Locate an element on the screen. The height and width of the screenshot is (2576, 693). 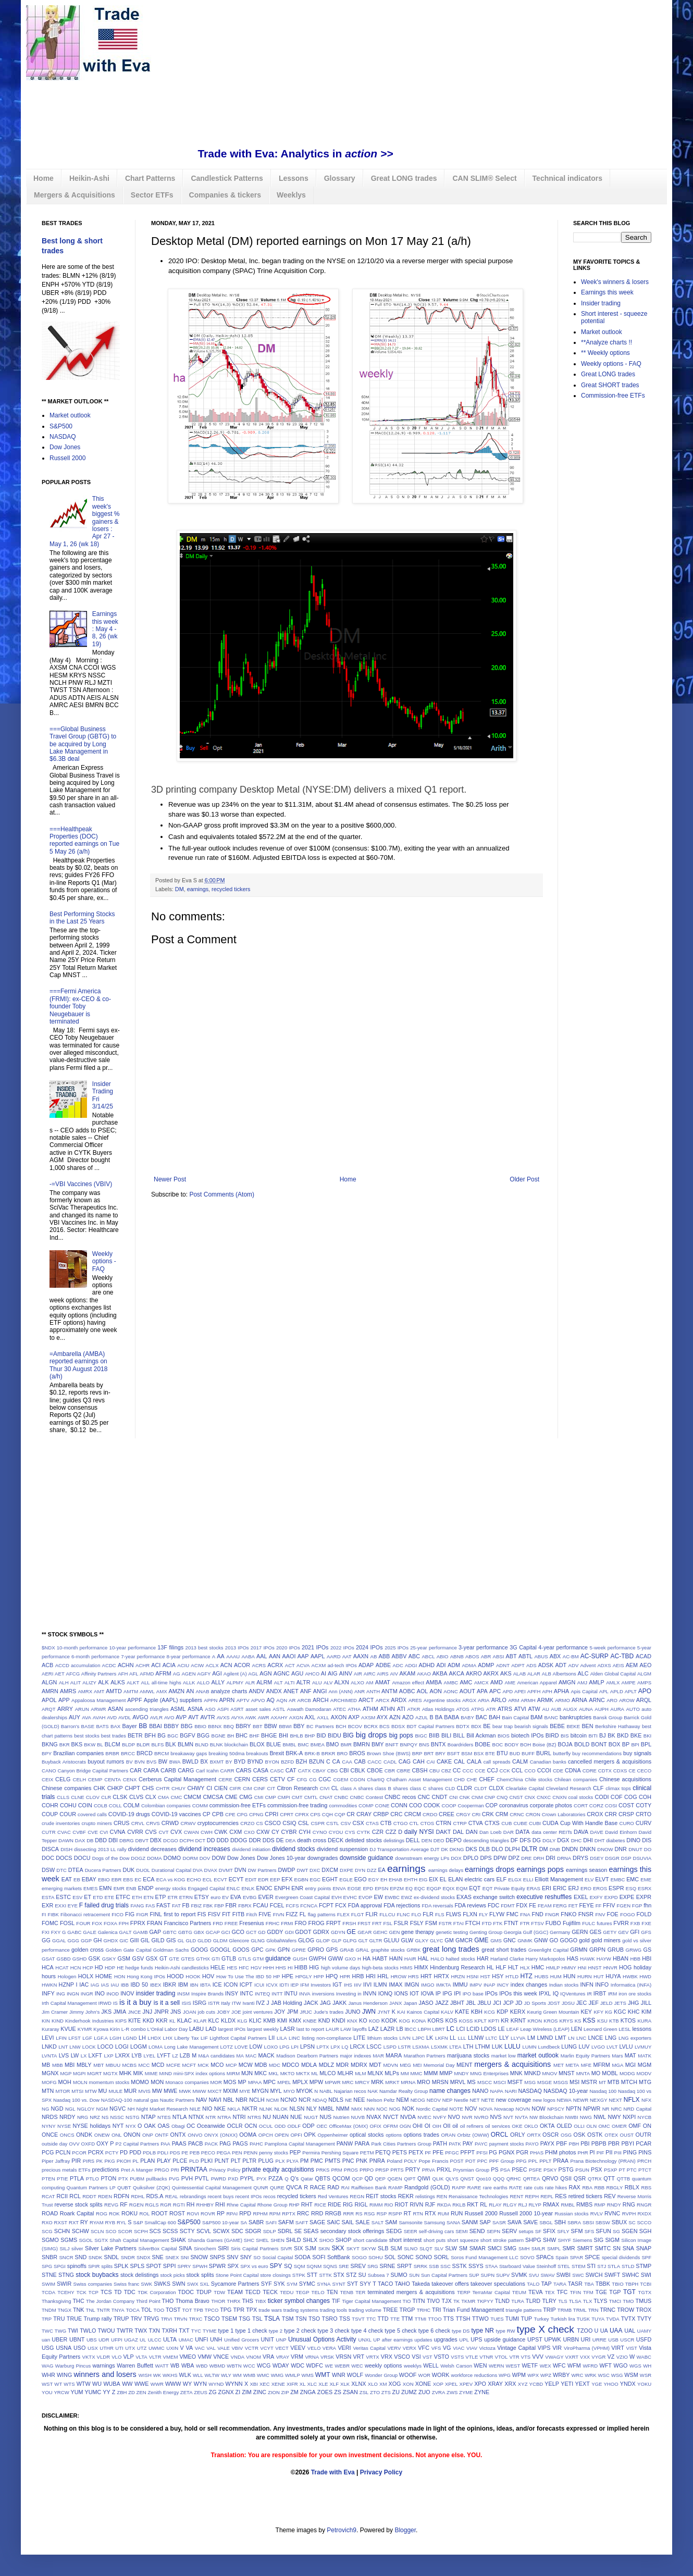
ASO is located at coordinates (210, 1709).